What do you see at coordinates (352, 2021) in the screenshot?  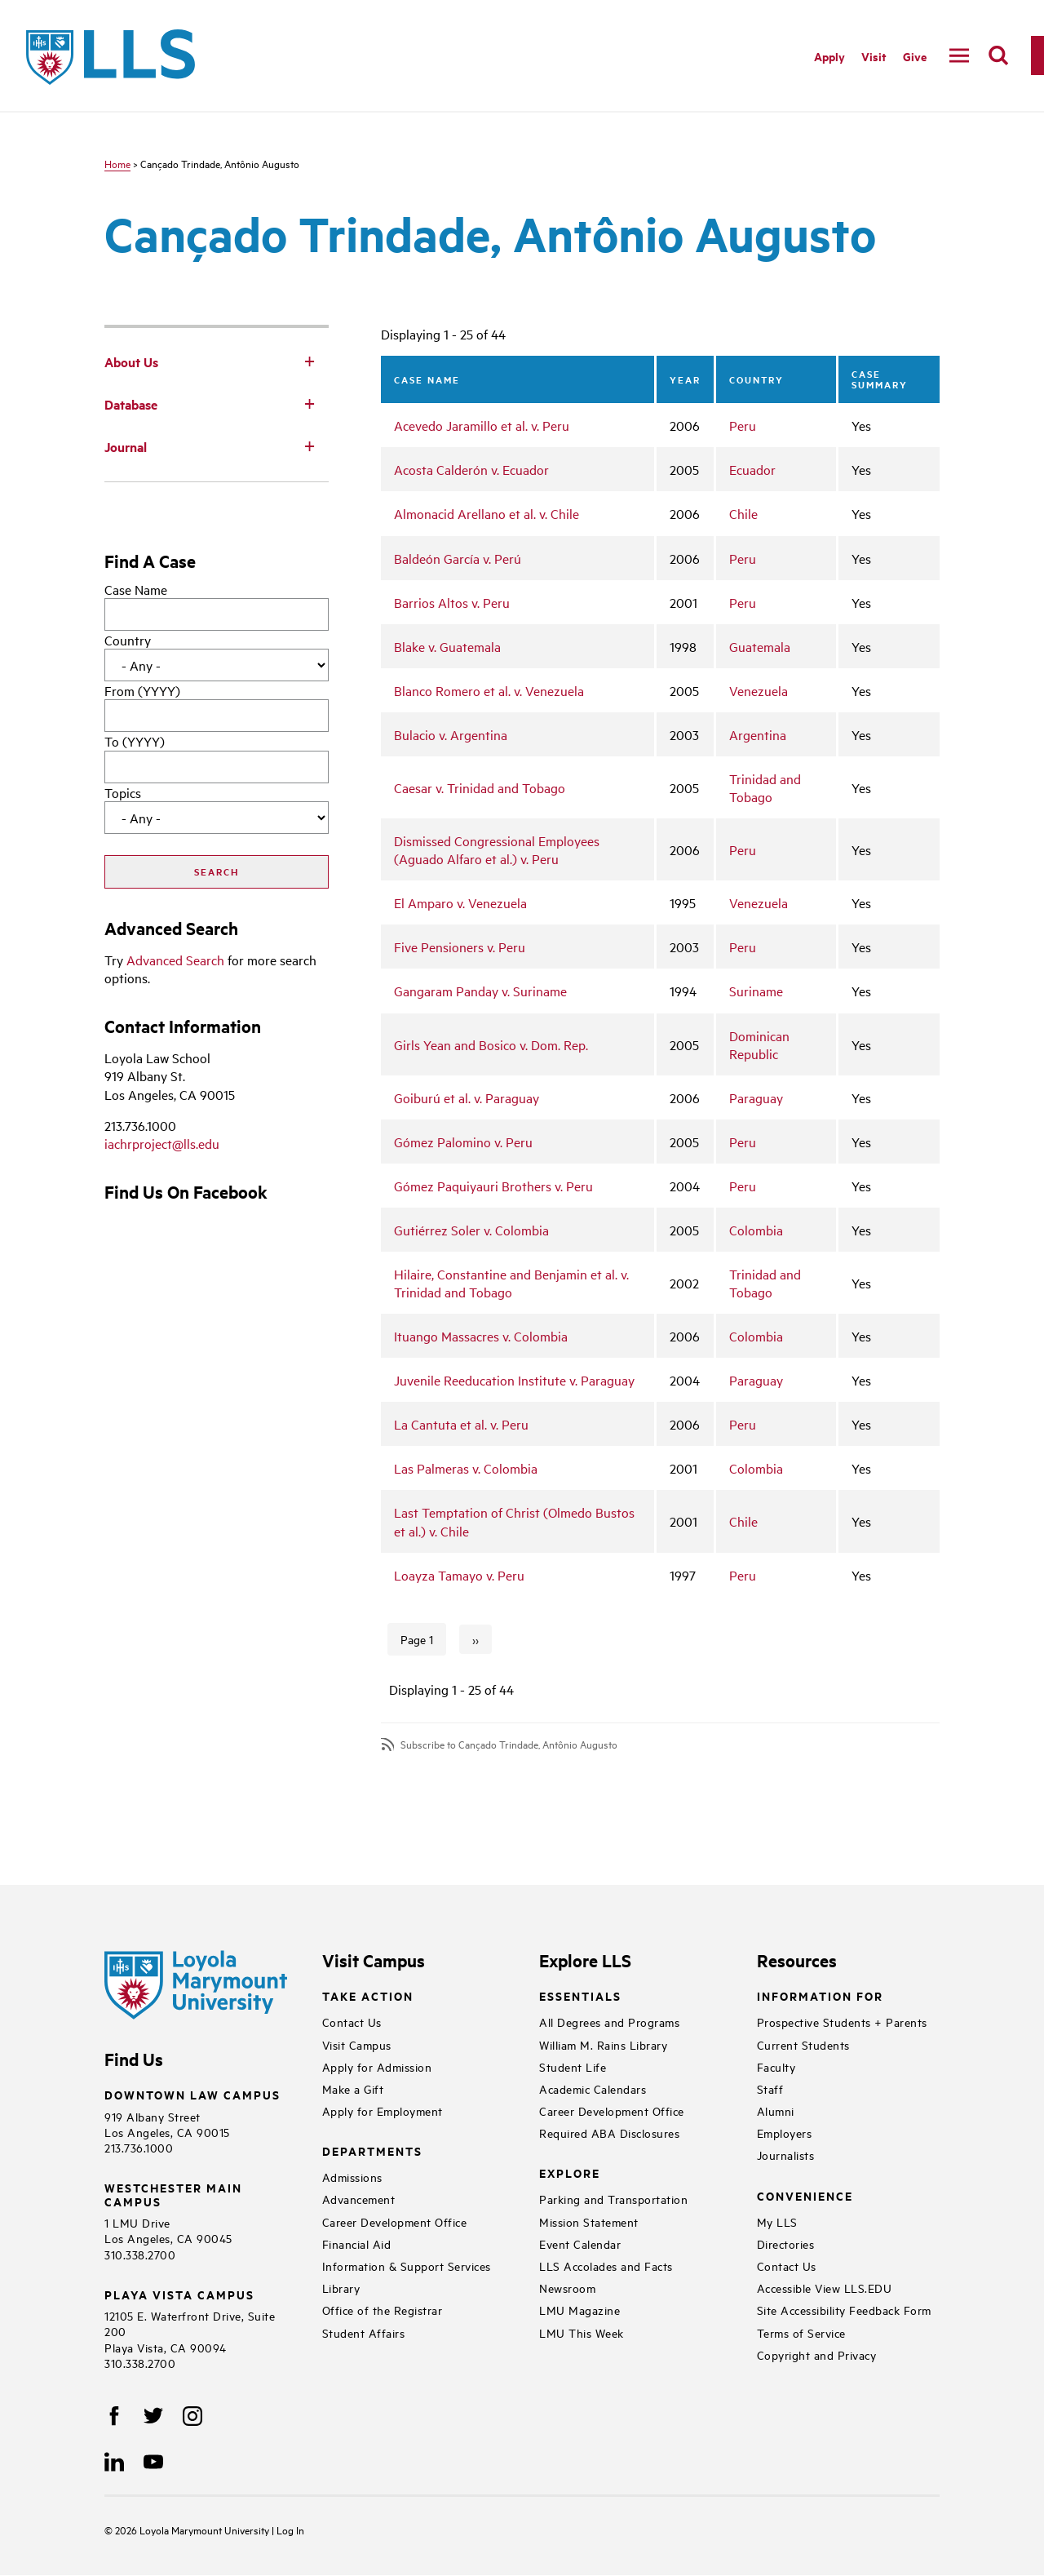 I see `Contact Us` at bounding box center [352, 2021].